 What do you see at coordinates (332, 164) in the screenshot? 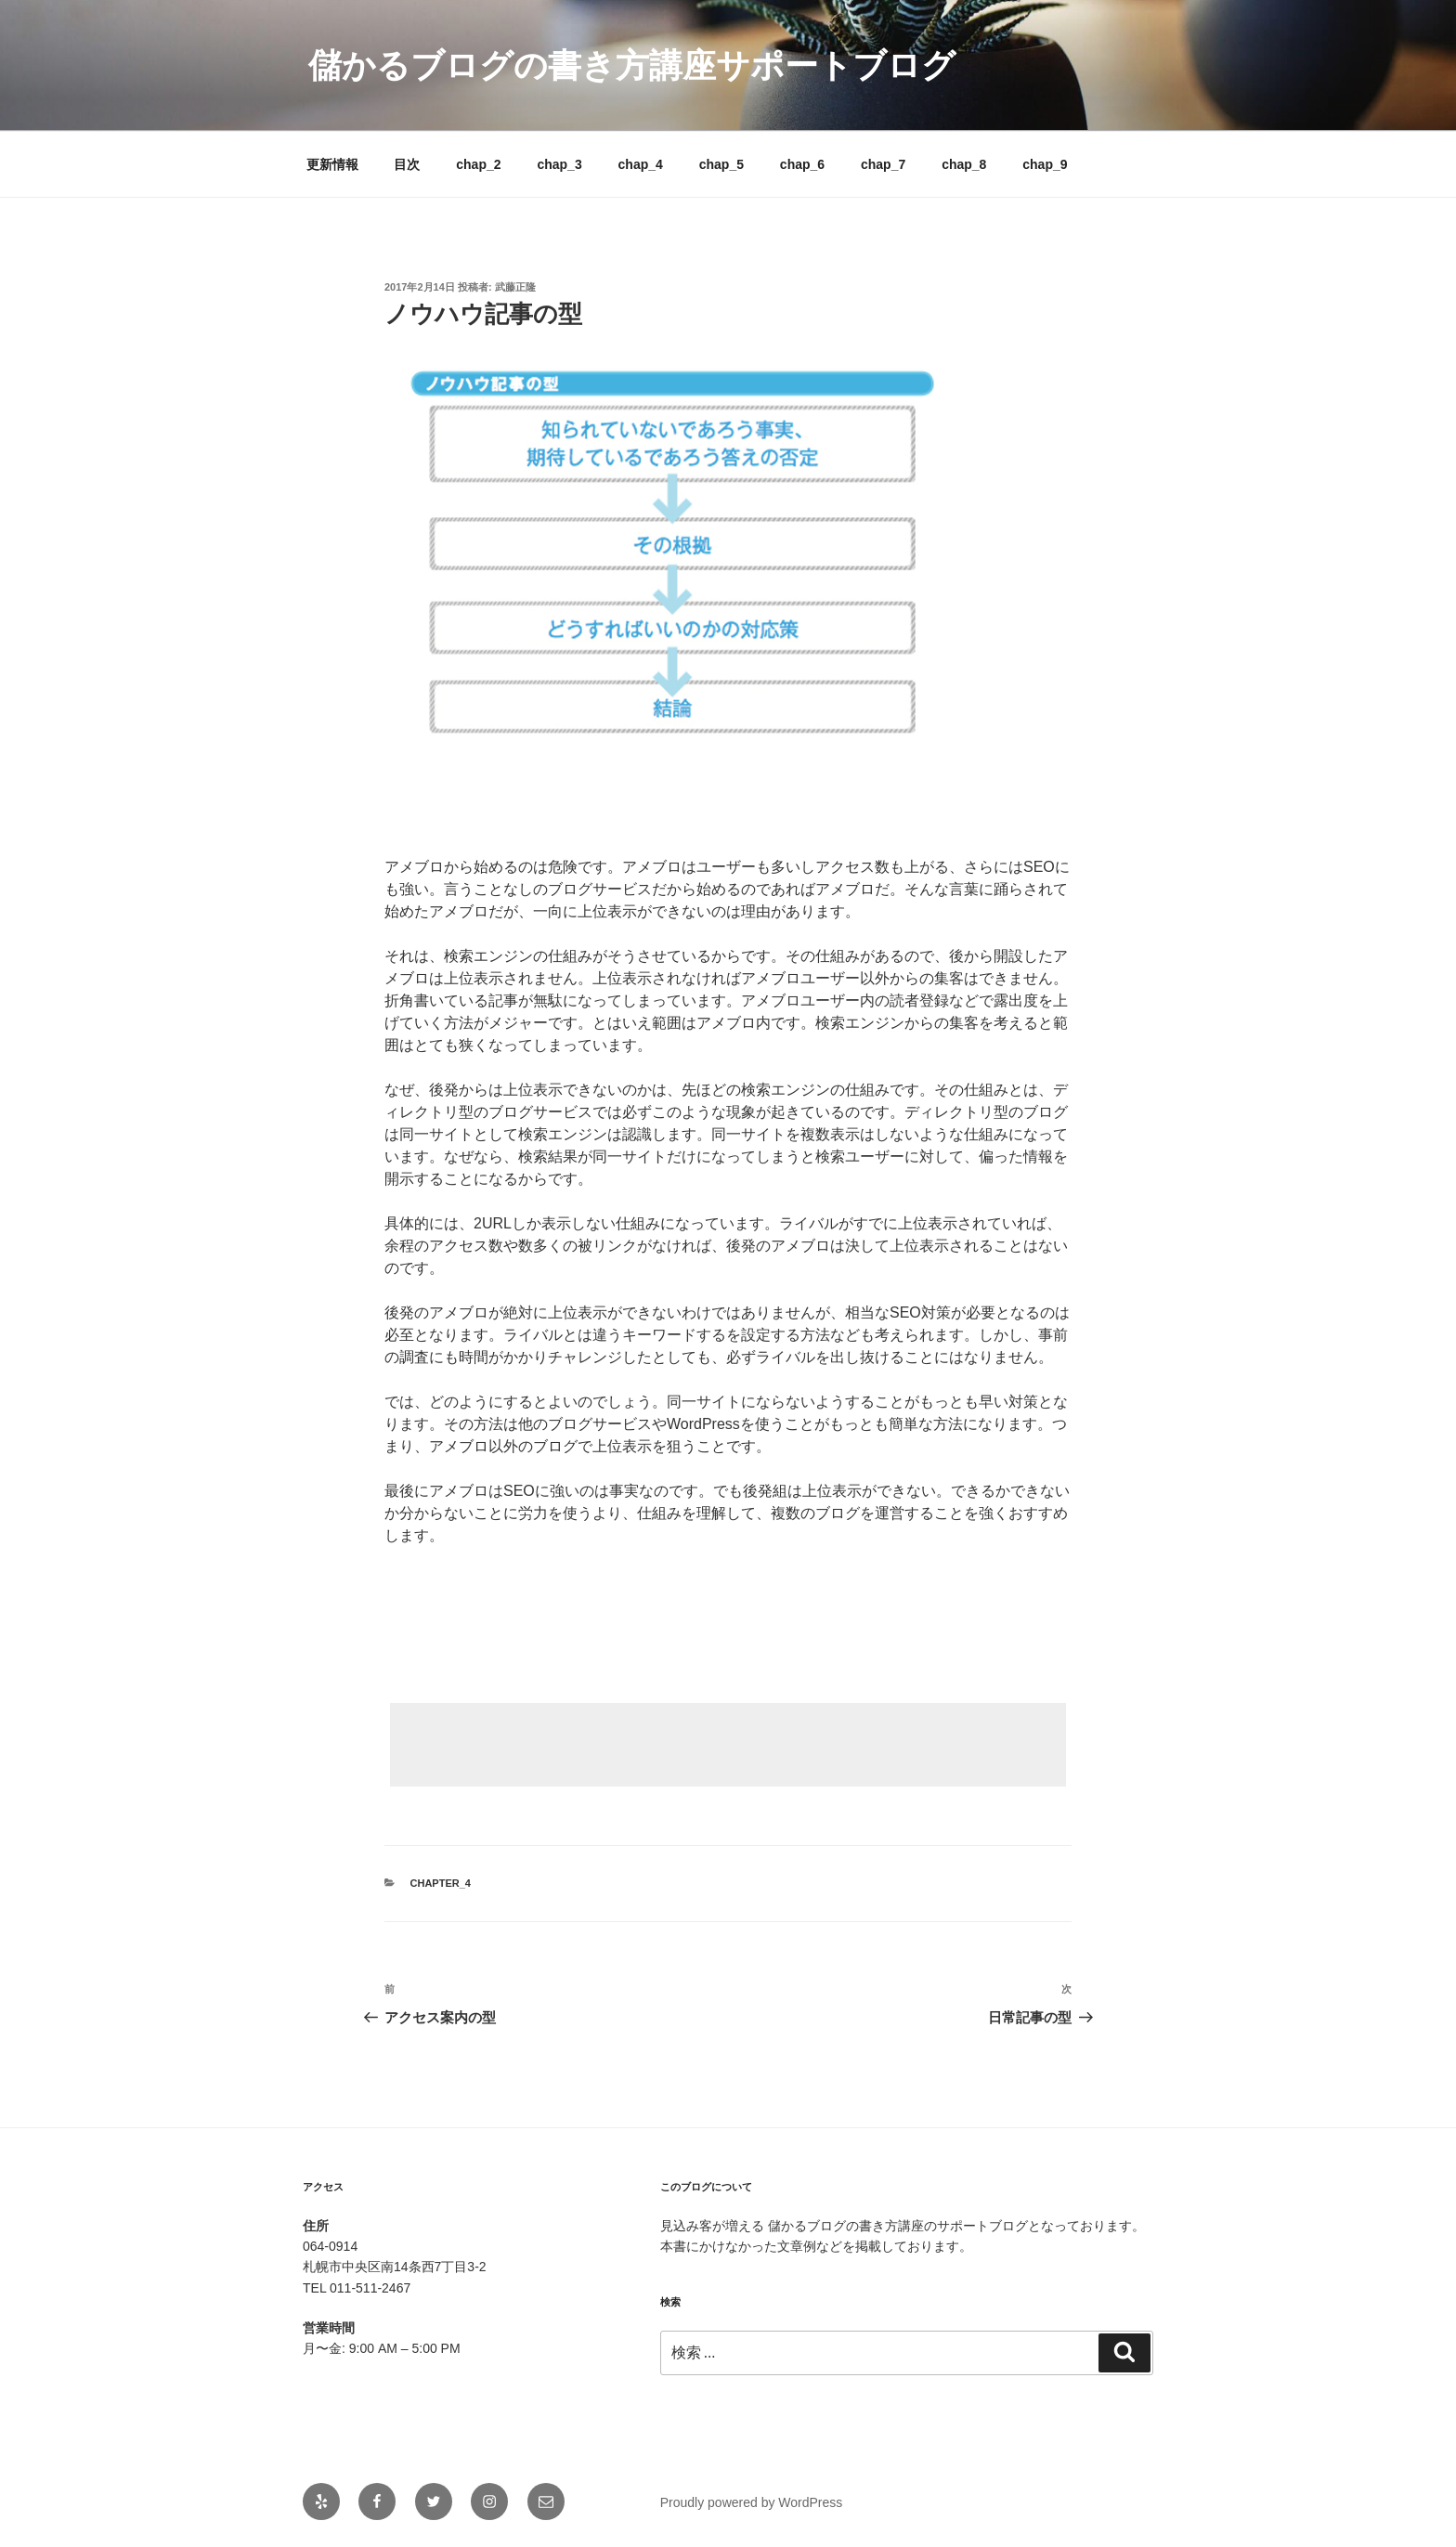
I see `更新情報` at bounding box center [332, 164].